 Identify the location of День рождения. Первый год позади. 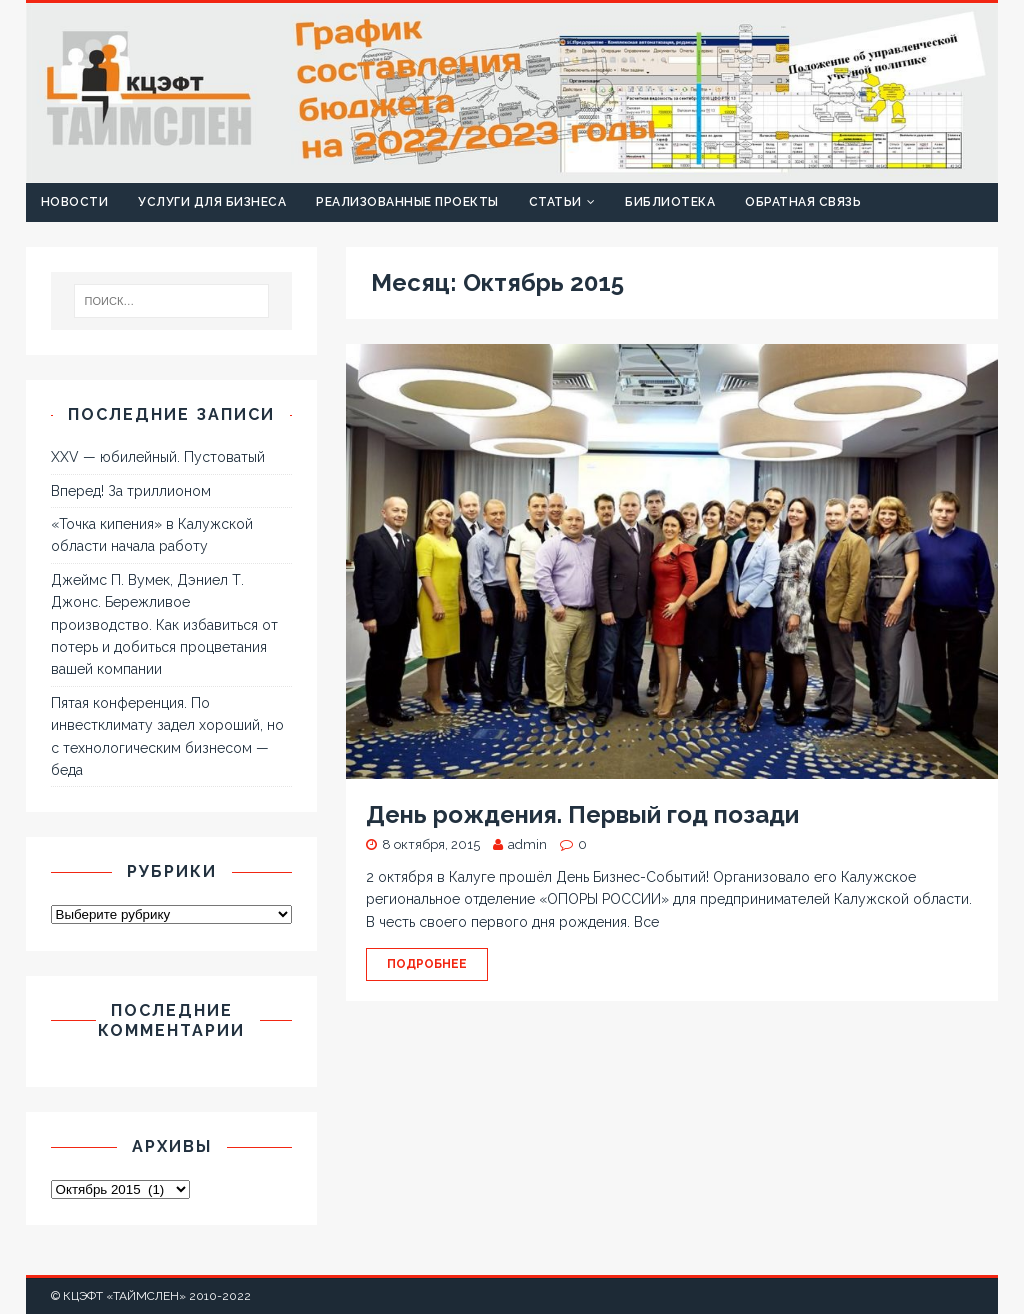
(582, 814).